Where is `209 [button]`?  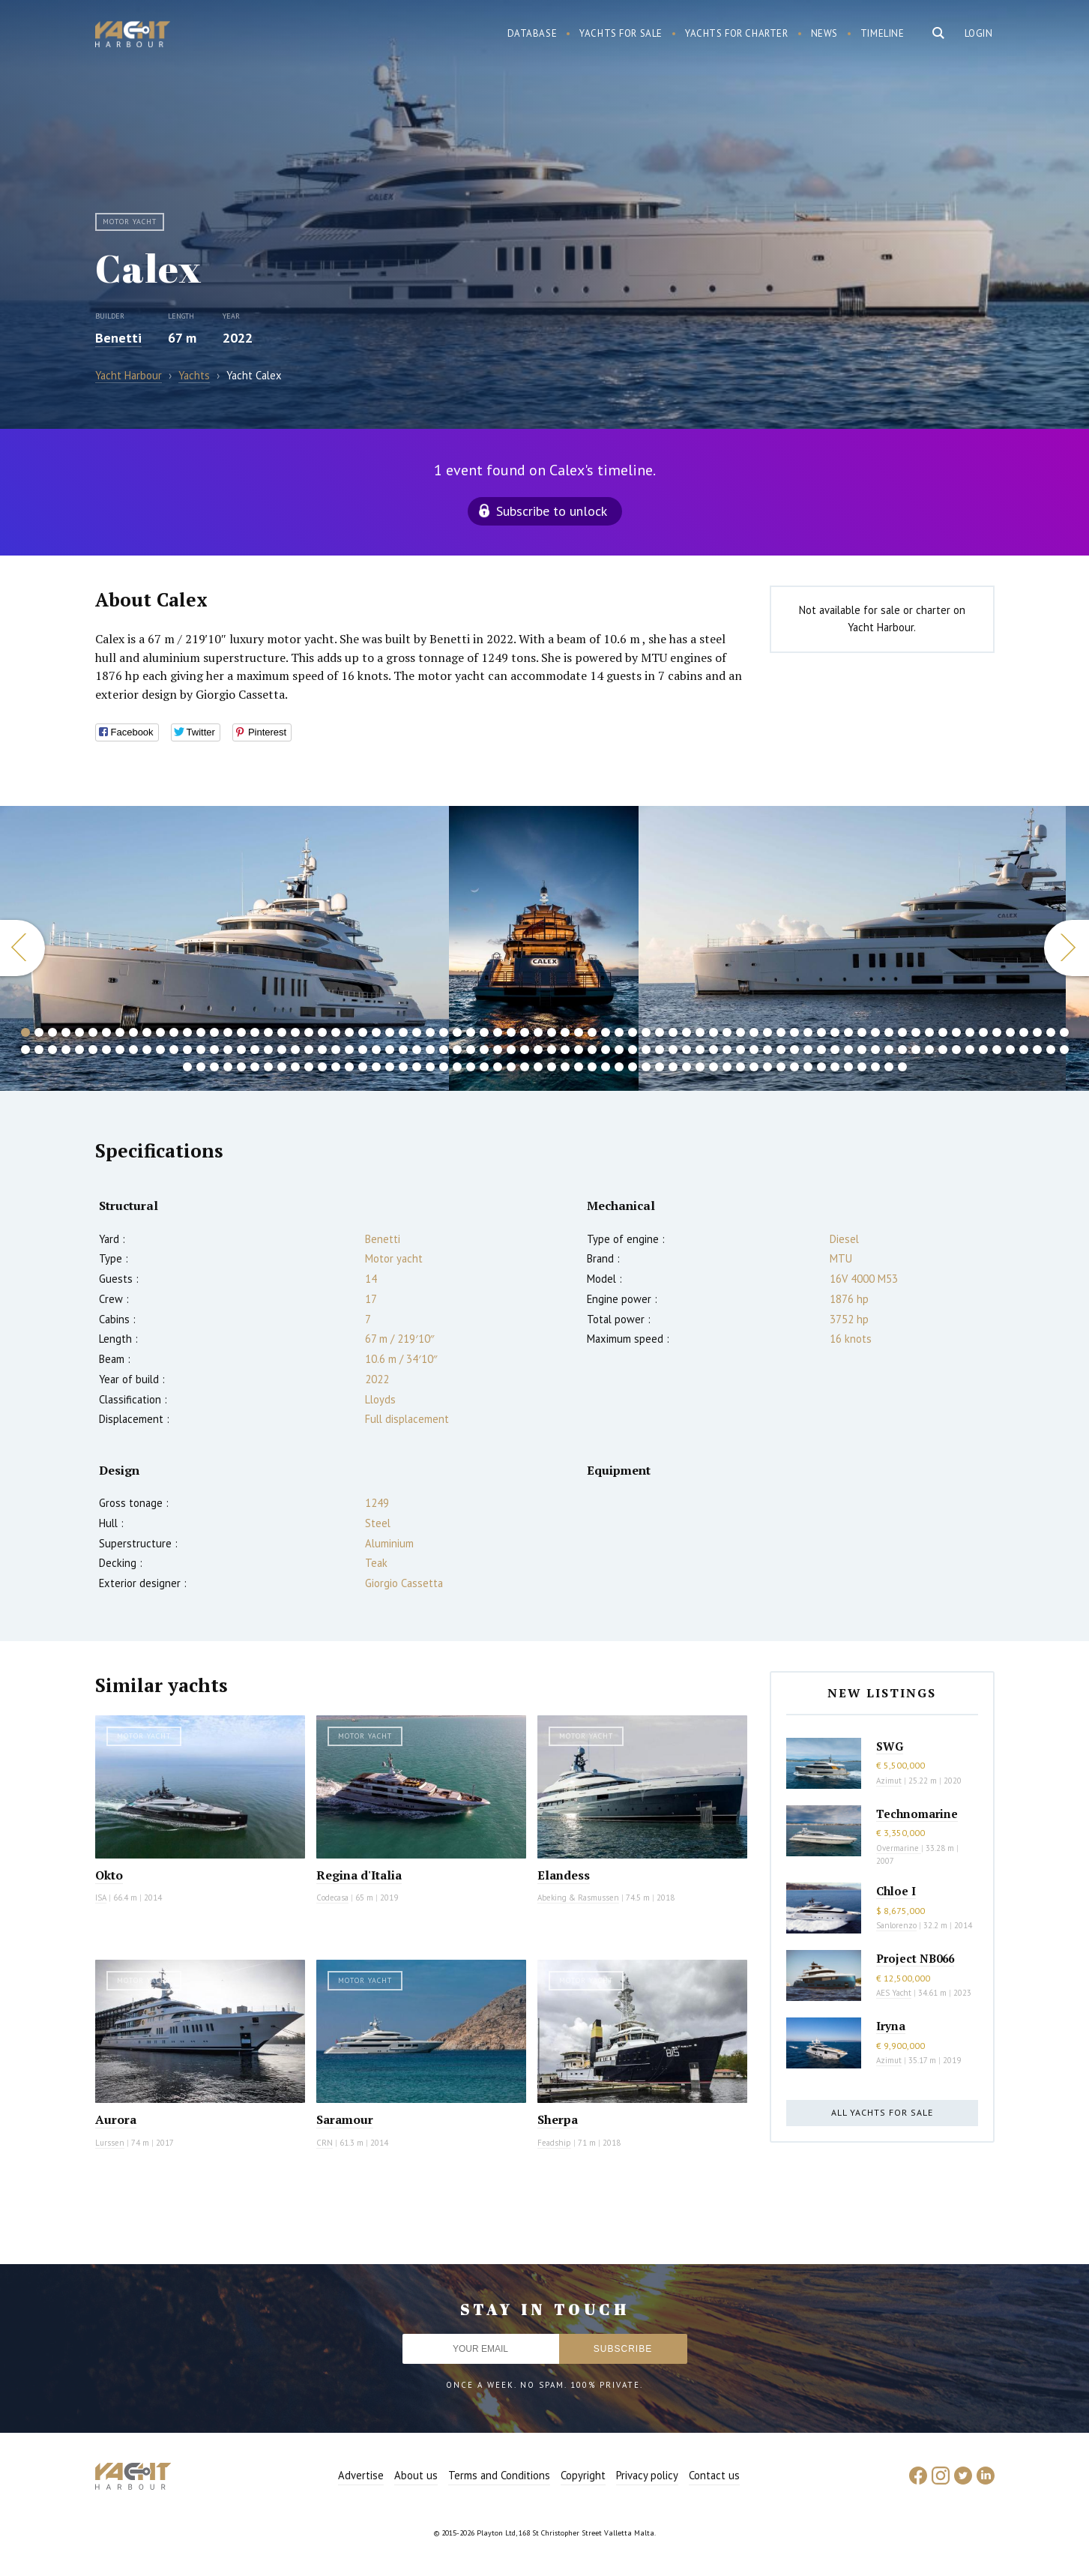
209 [button] is located at coordinates (888, 1066).